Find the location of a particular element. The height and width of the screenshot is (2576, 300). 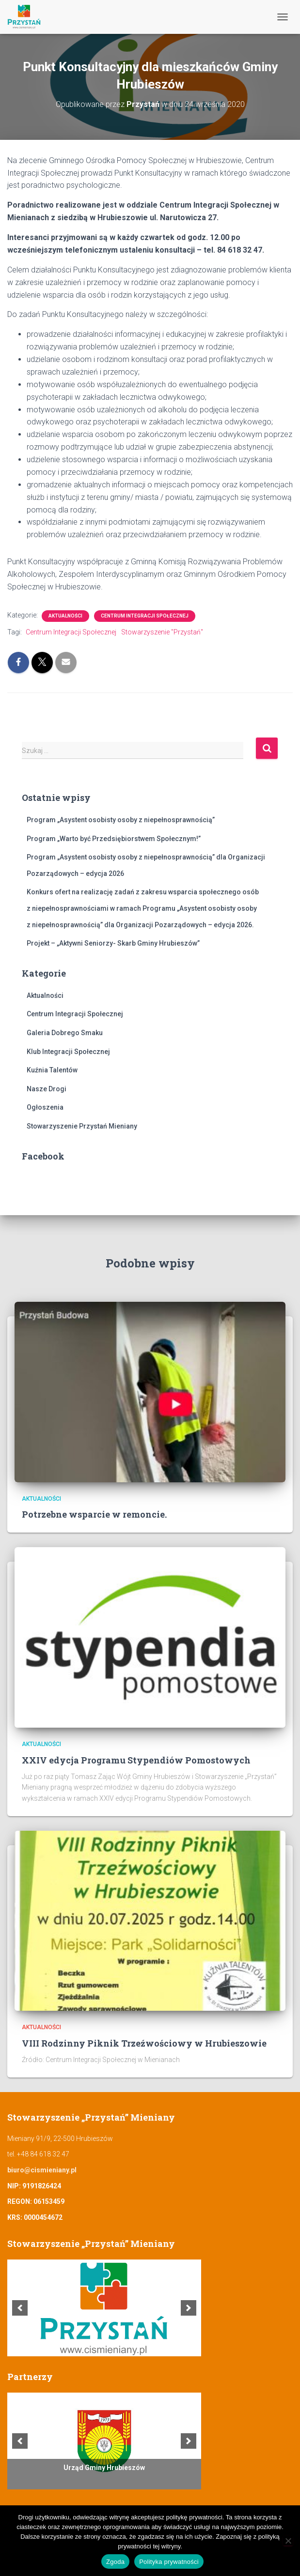

Polityka prywatności is located at coordinates (169, 2561).